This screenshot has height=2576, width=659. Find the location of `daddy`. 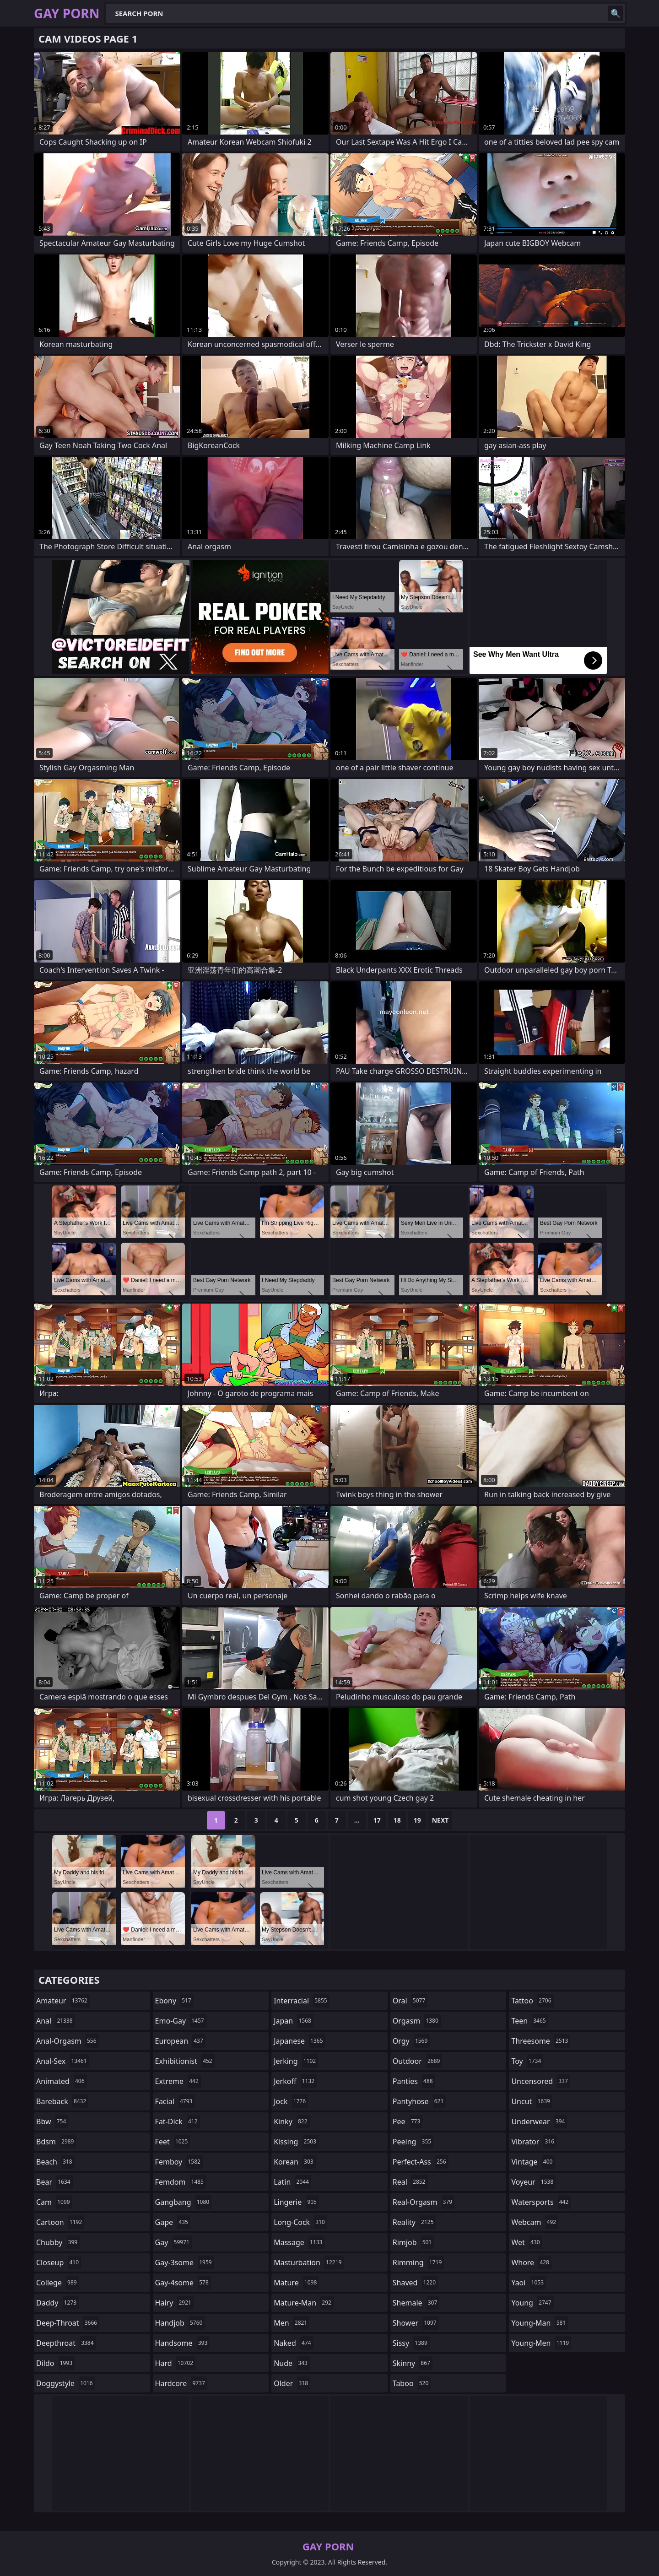

daddy is located at coordinates (57, 2303).